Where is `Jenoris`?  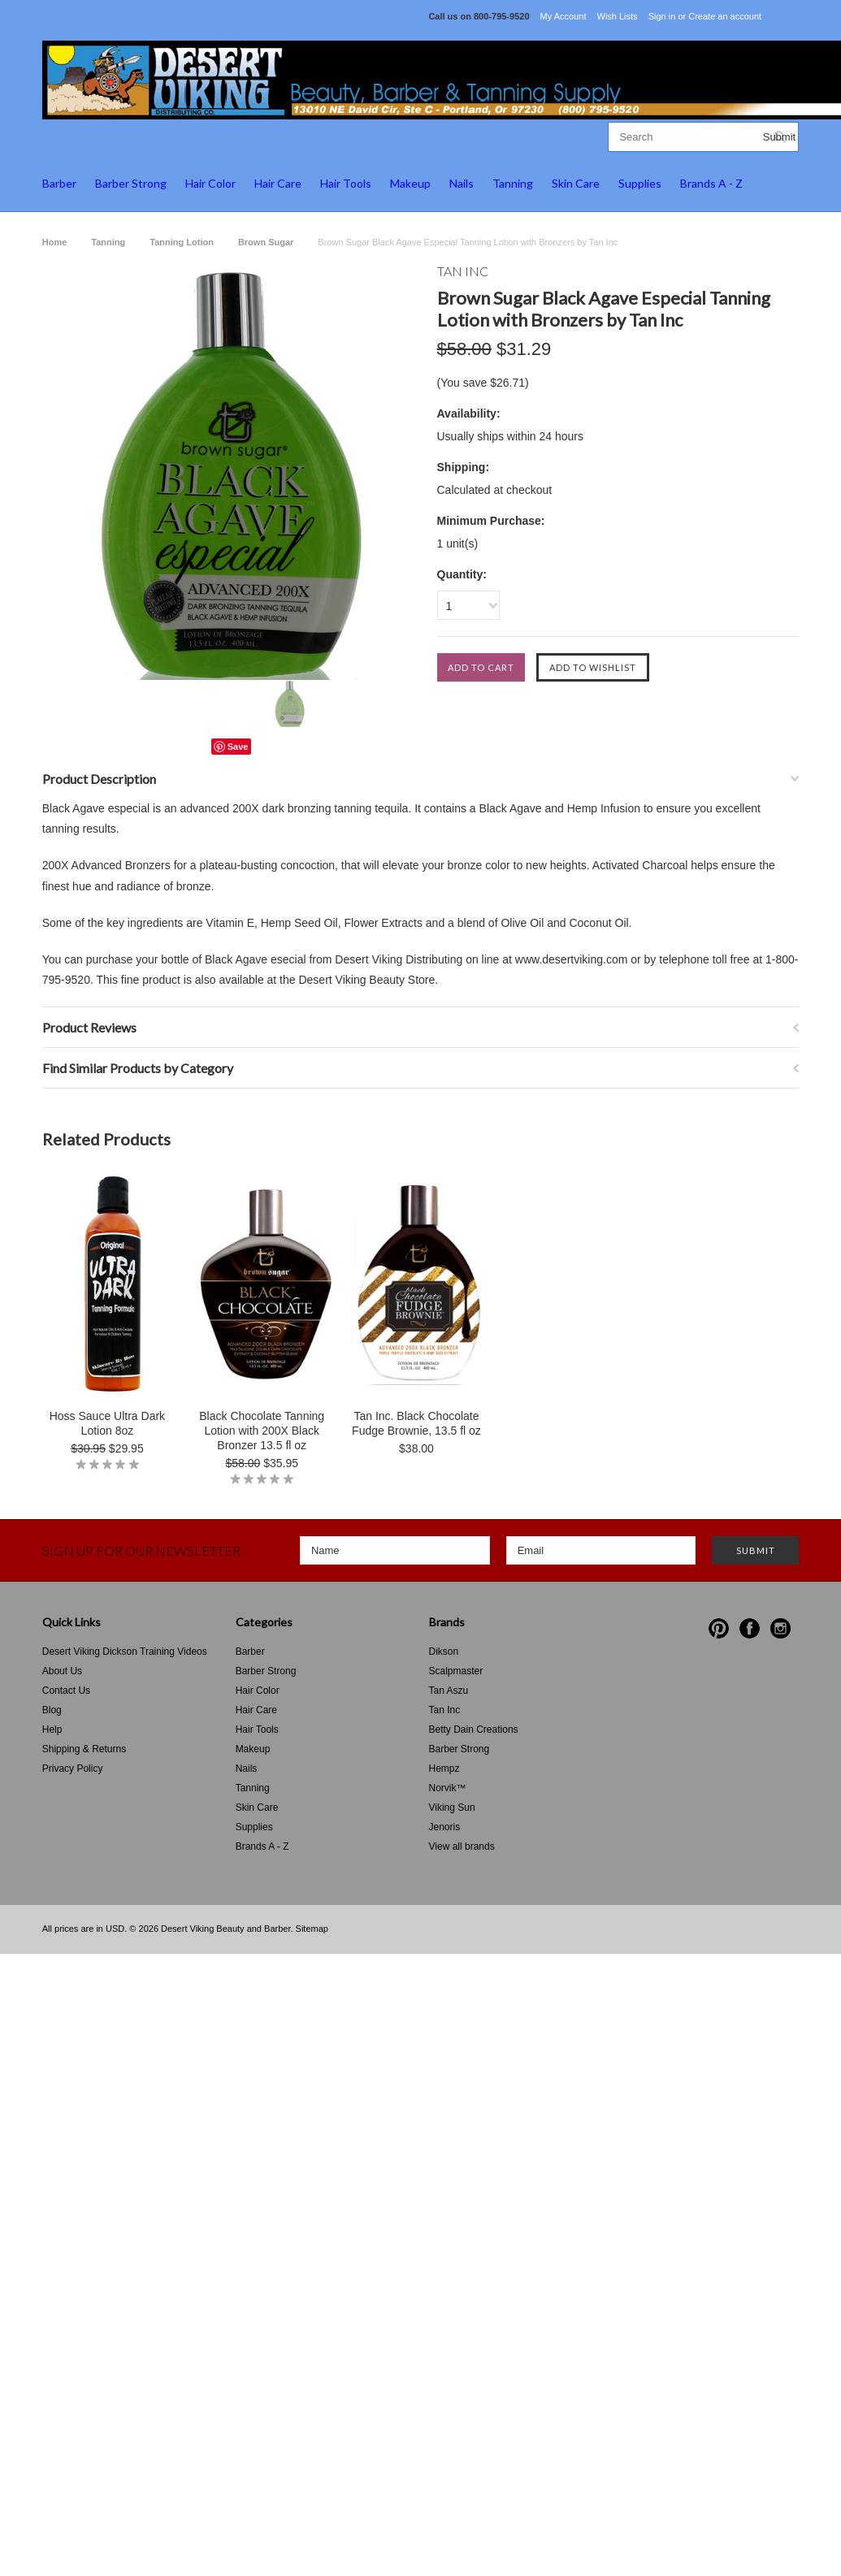 Jenoris is located at coordinates (445, 1827).